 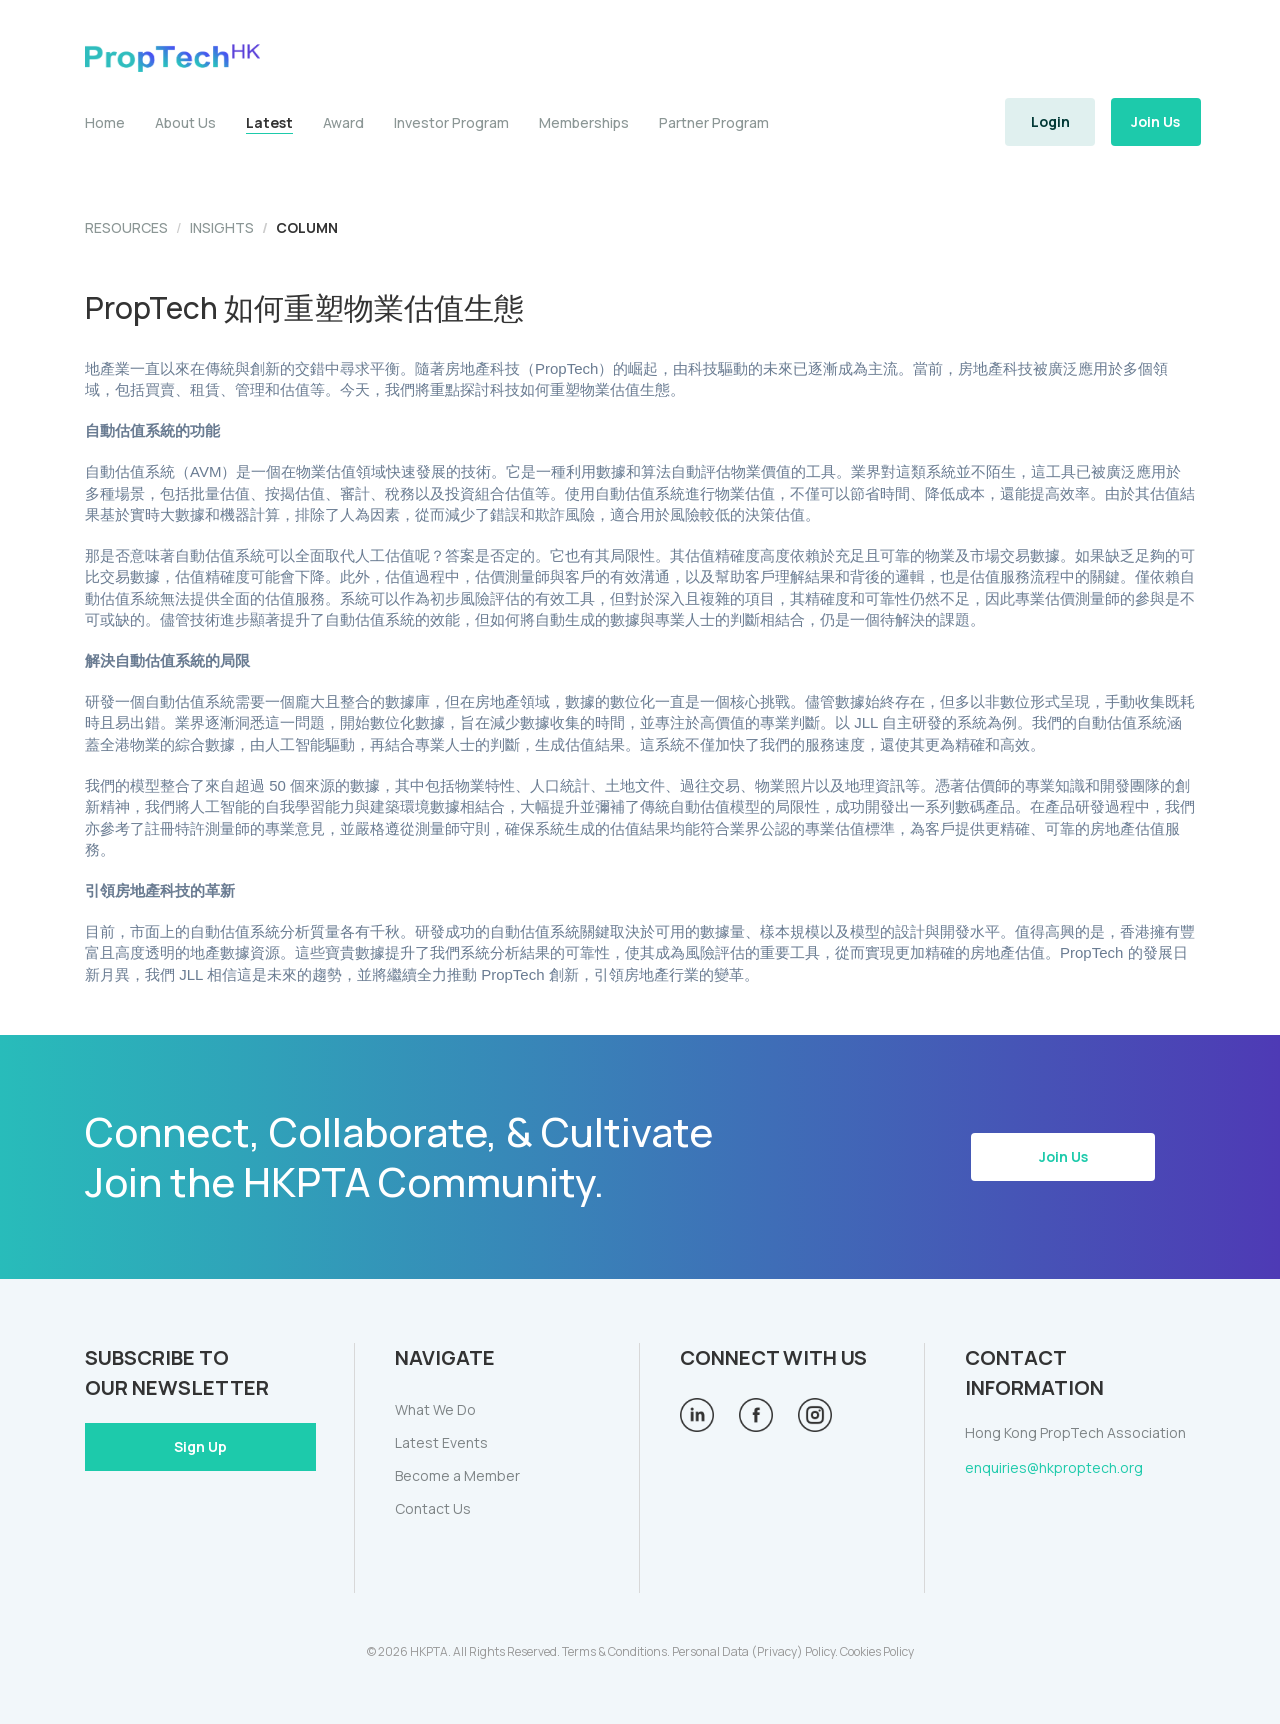 I want to click on enquiries@hkproptech.org, so click(x=1054, y=1467).